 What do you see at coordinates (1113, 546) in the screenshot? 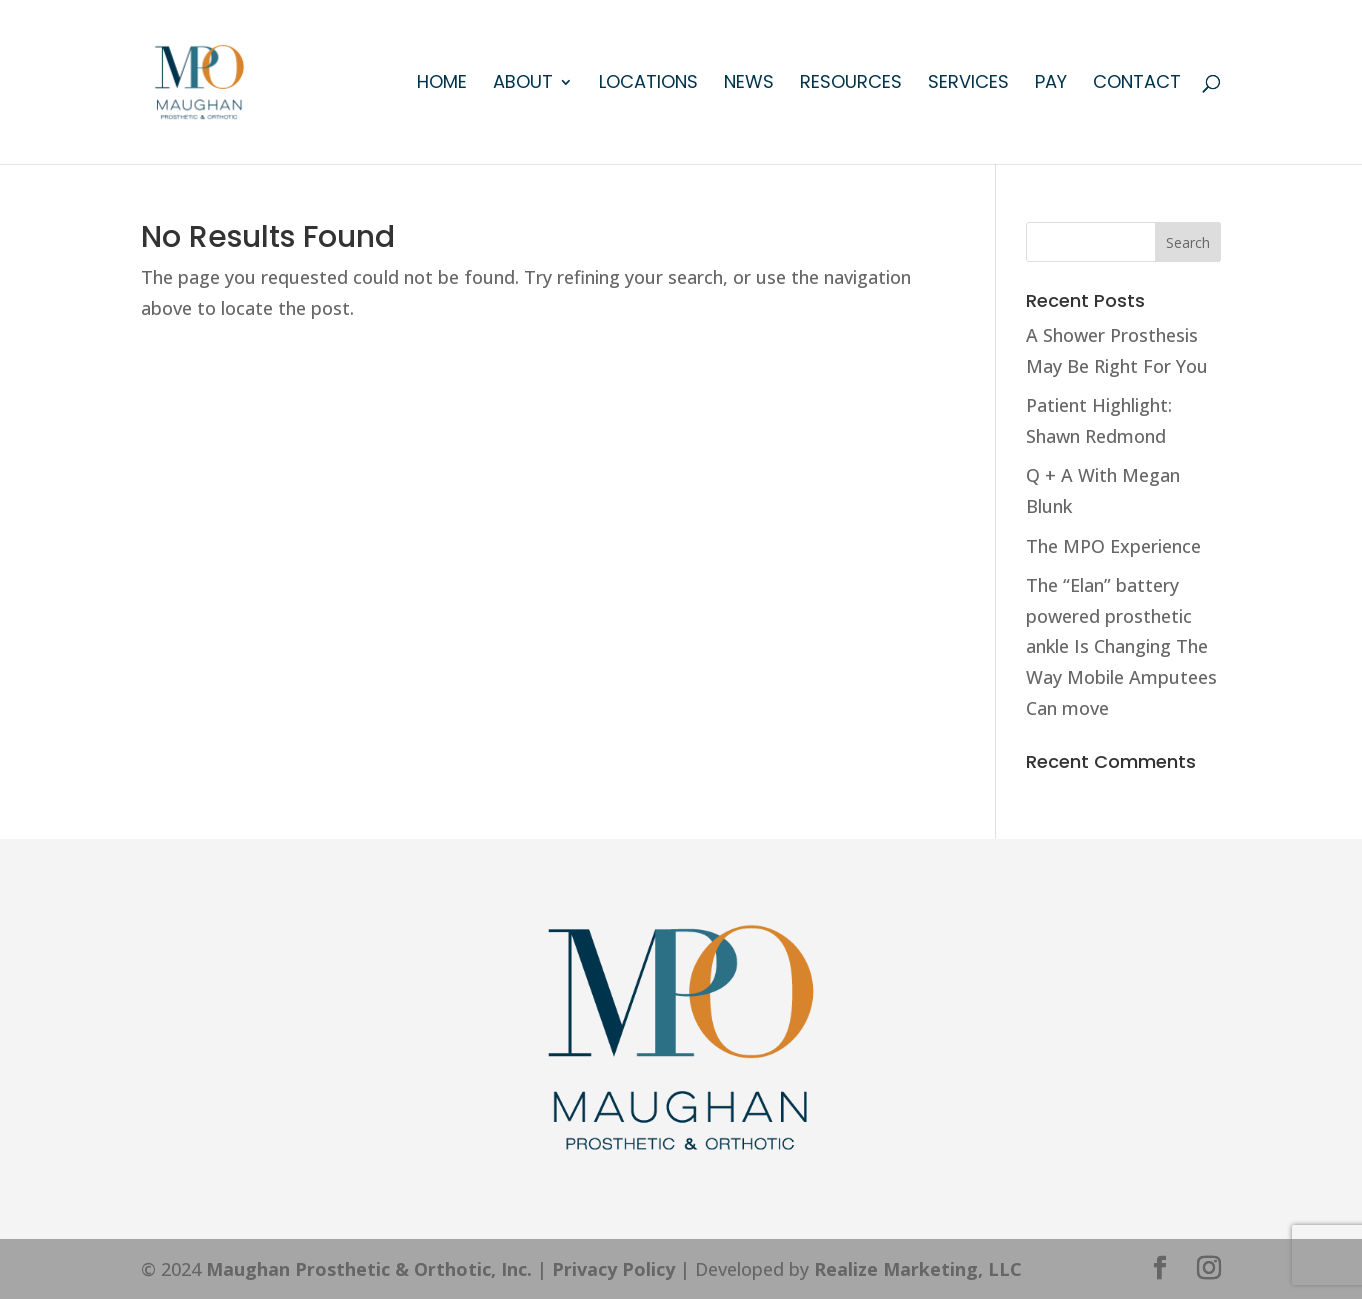
I see `The MPO Experience` at bounding box center [1113, 546].